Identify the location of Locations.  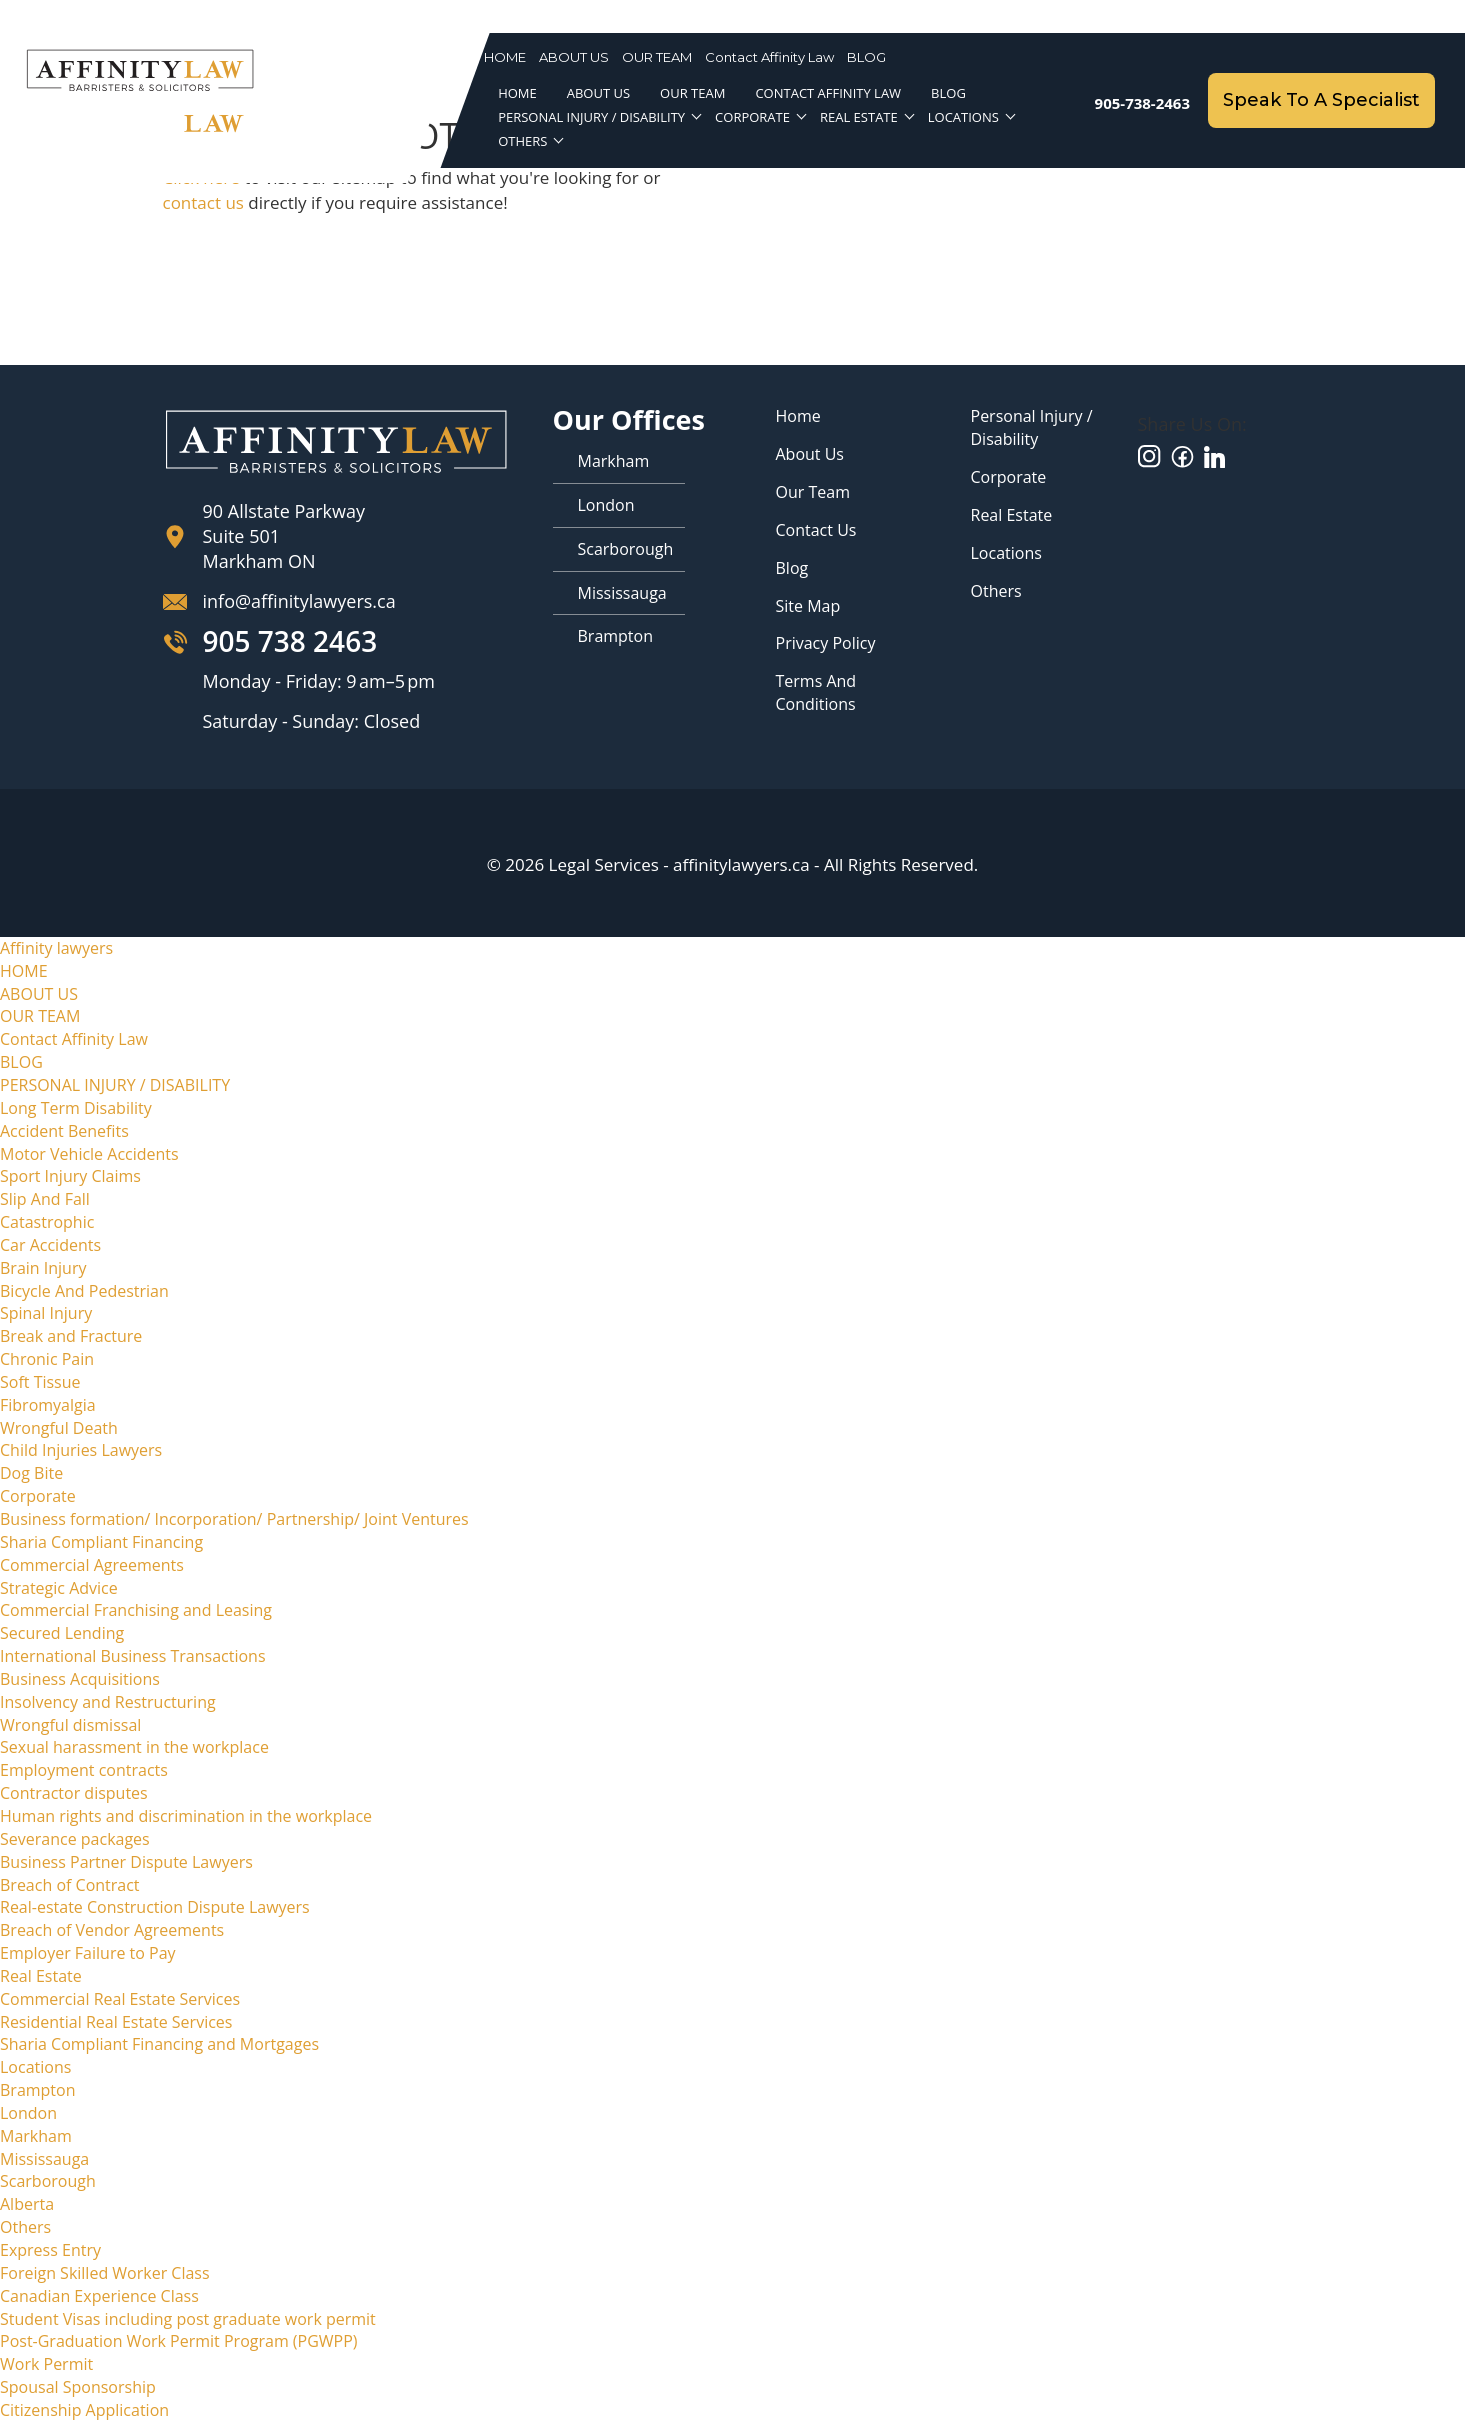
(963, 117).